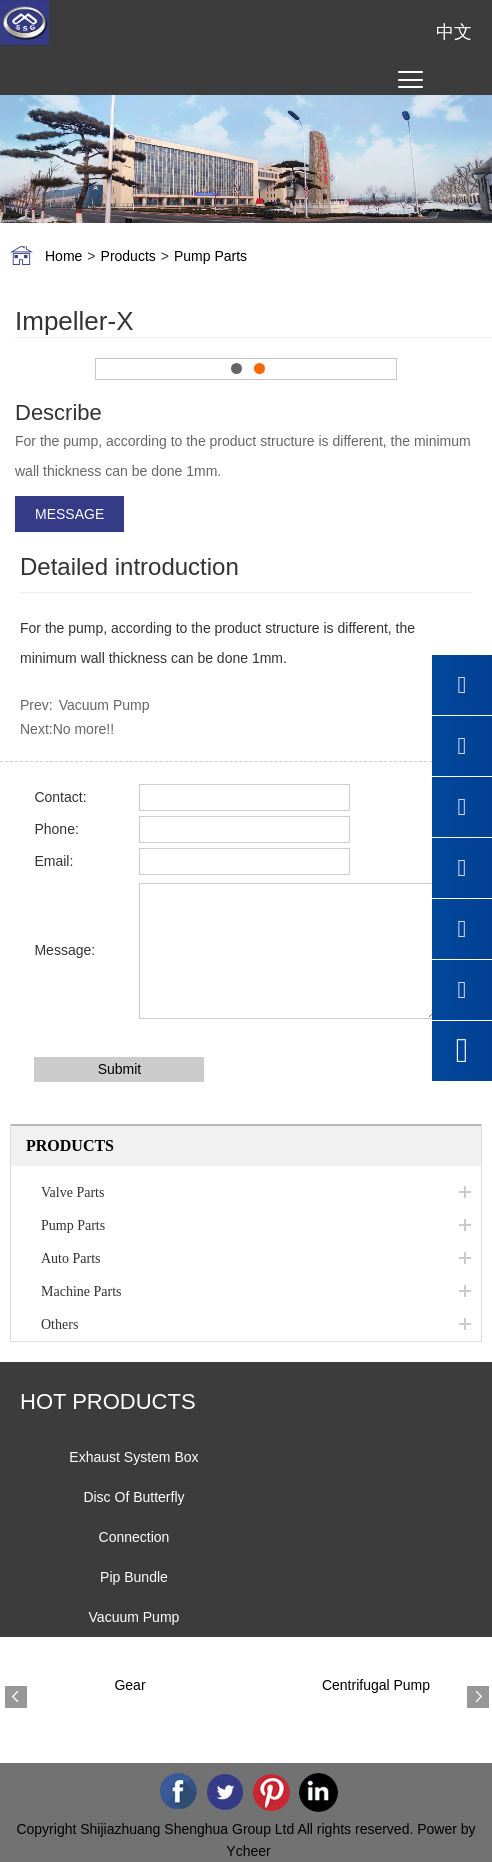  I want to click on Others, so click(59, 1324).